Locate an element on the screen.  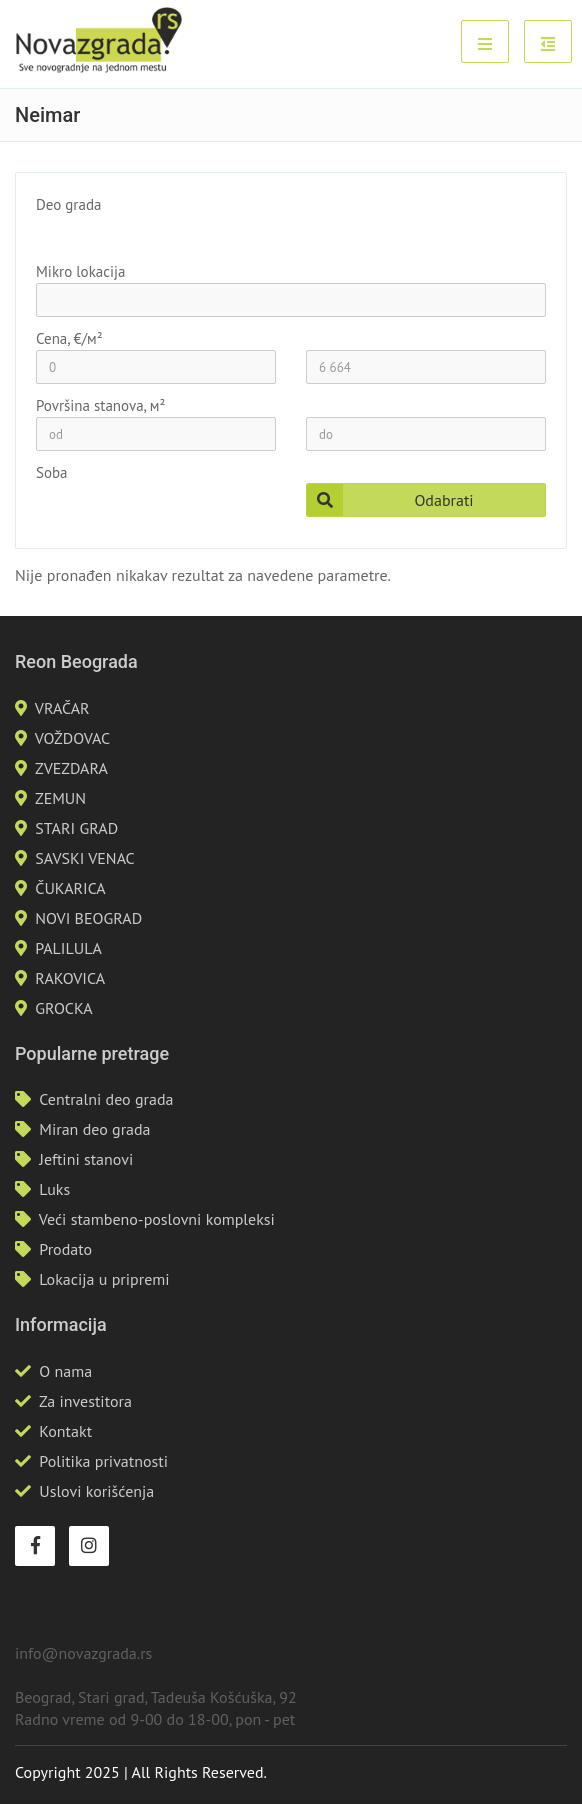
Jeftini stanovi is located at coordinates (86, 1159).